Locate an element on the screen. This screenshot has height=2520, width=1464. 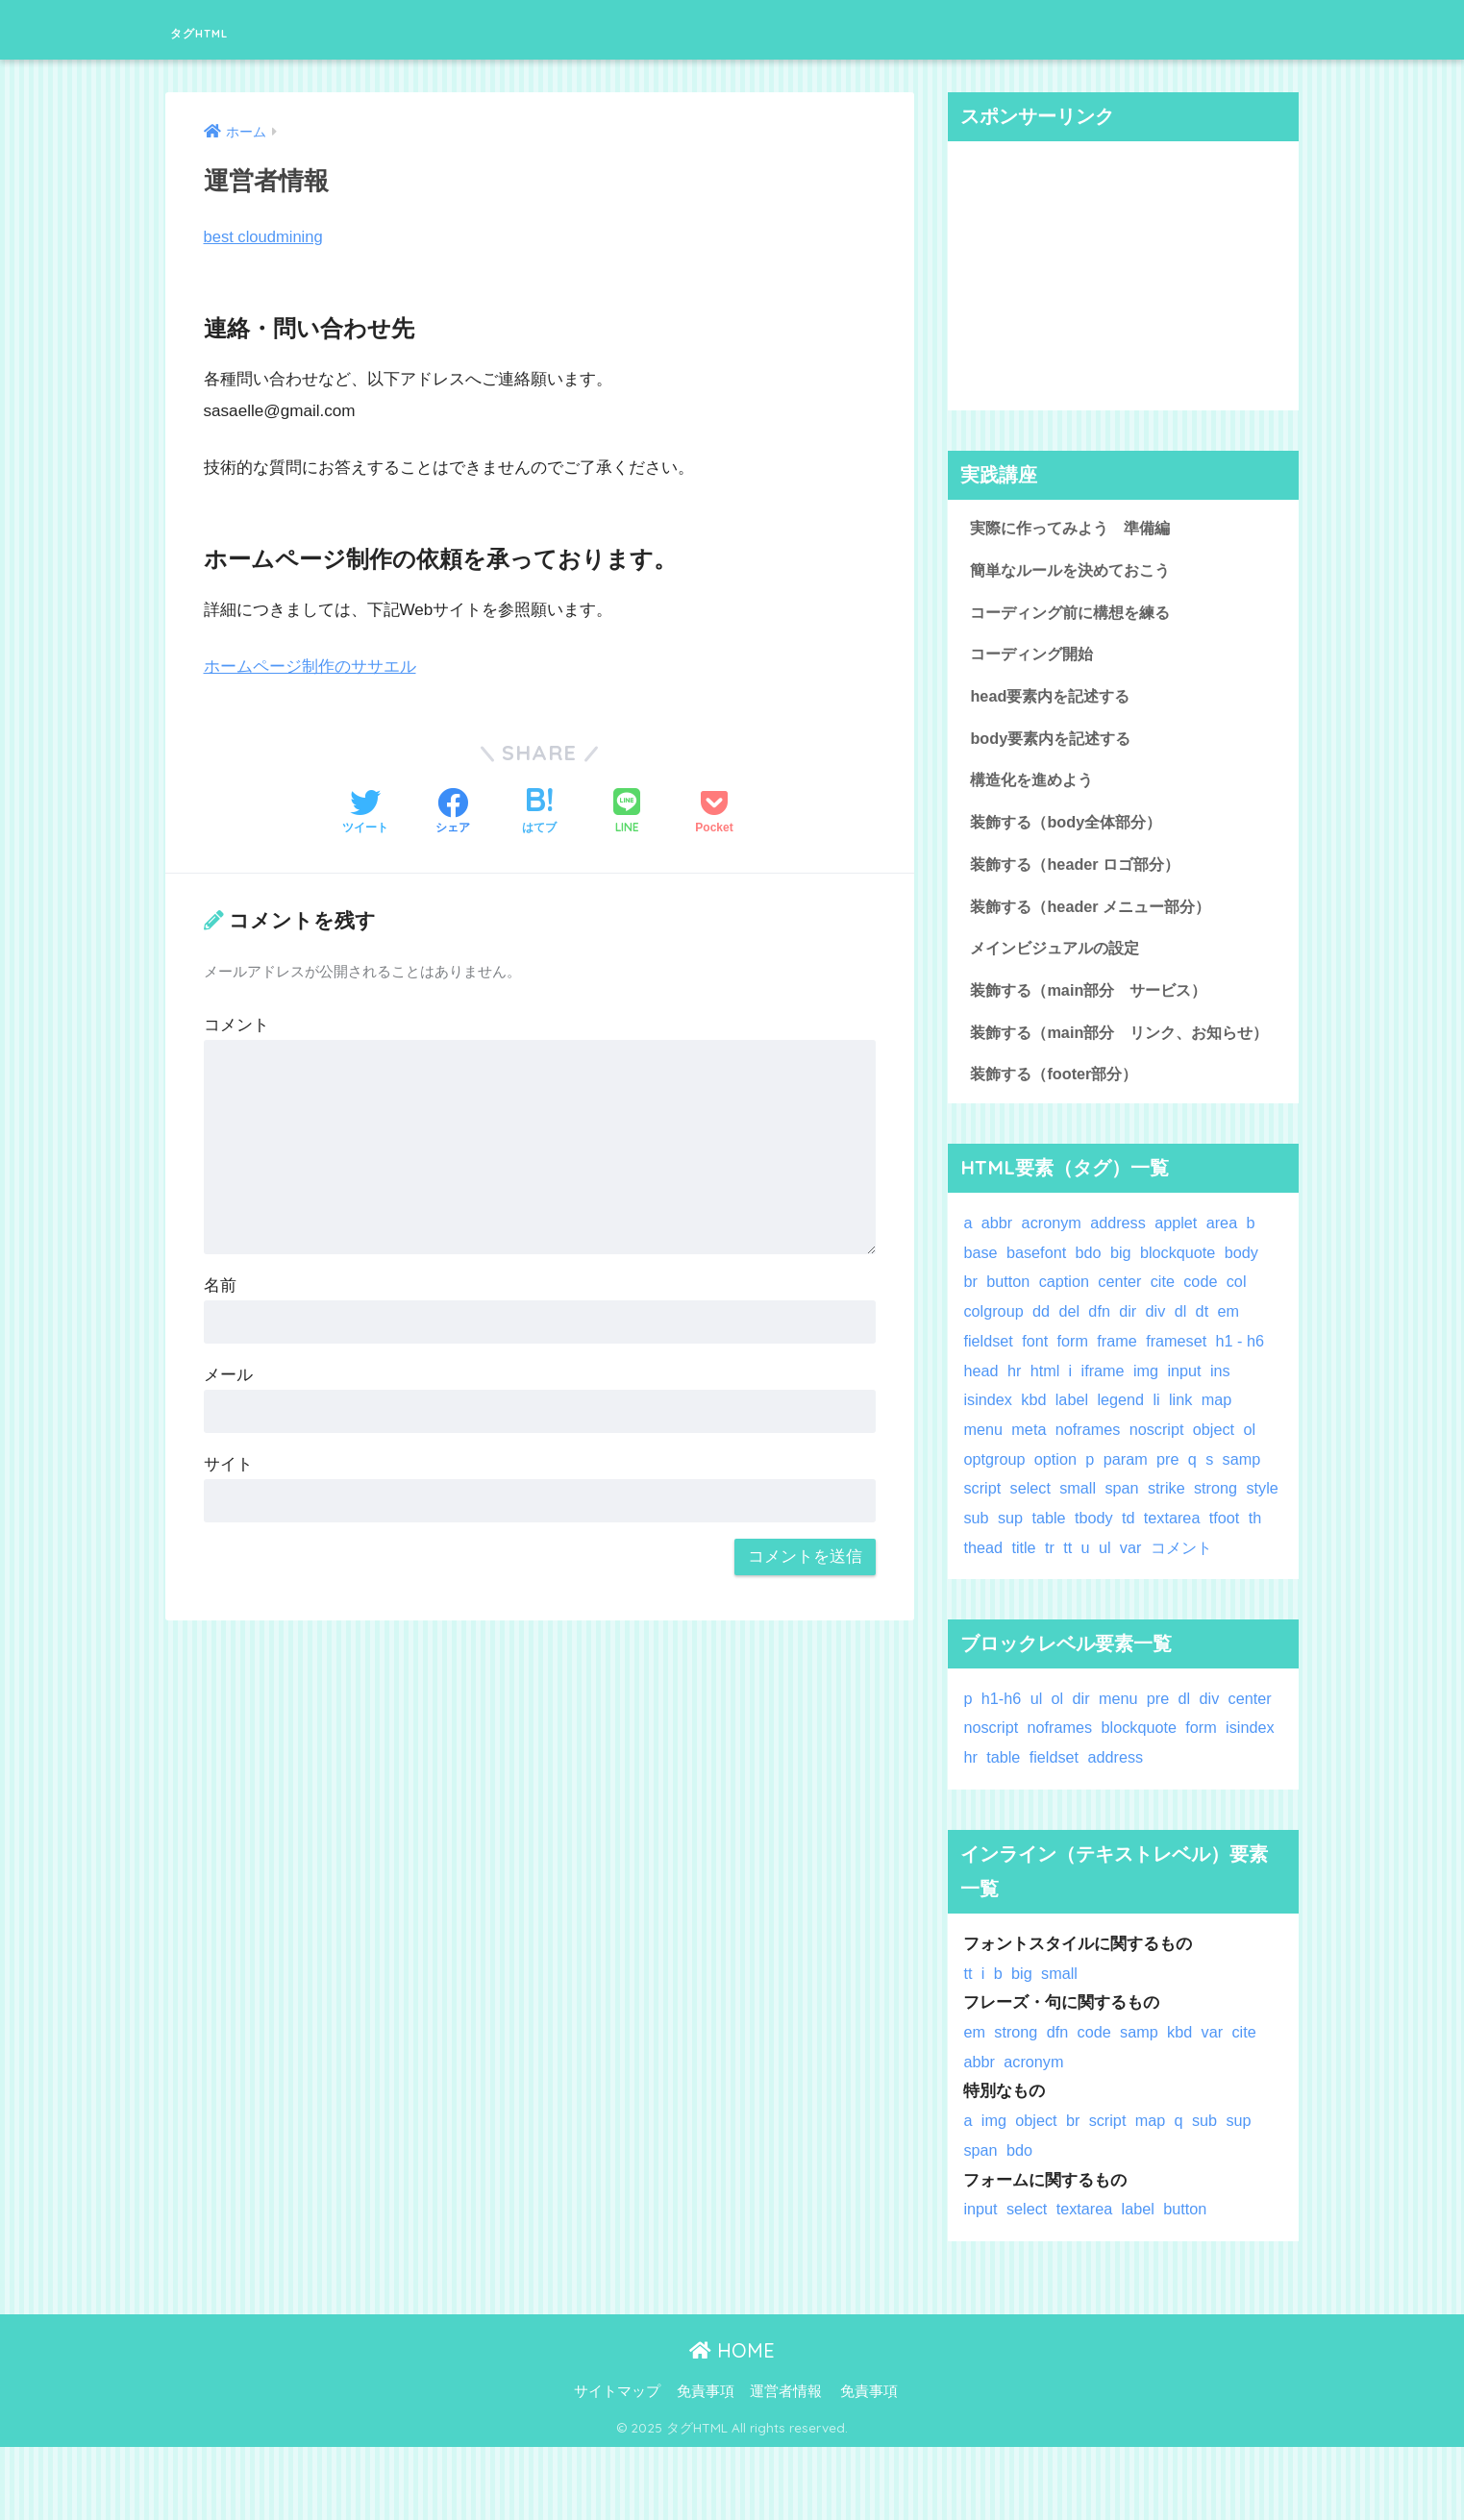
basefont is located at coordinates (1038, 1295).